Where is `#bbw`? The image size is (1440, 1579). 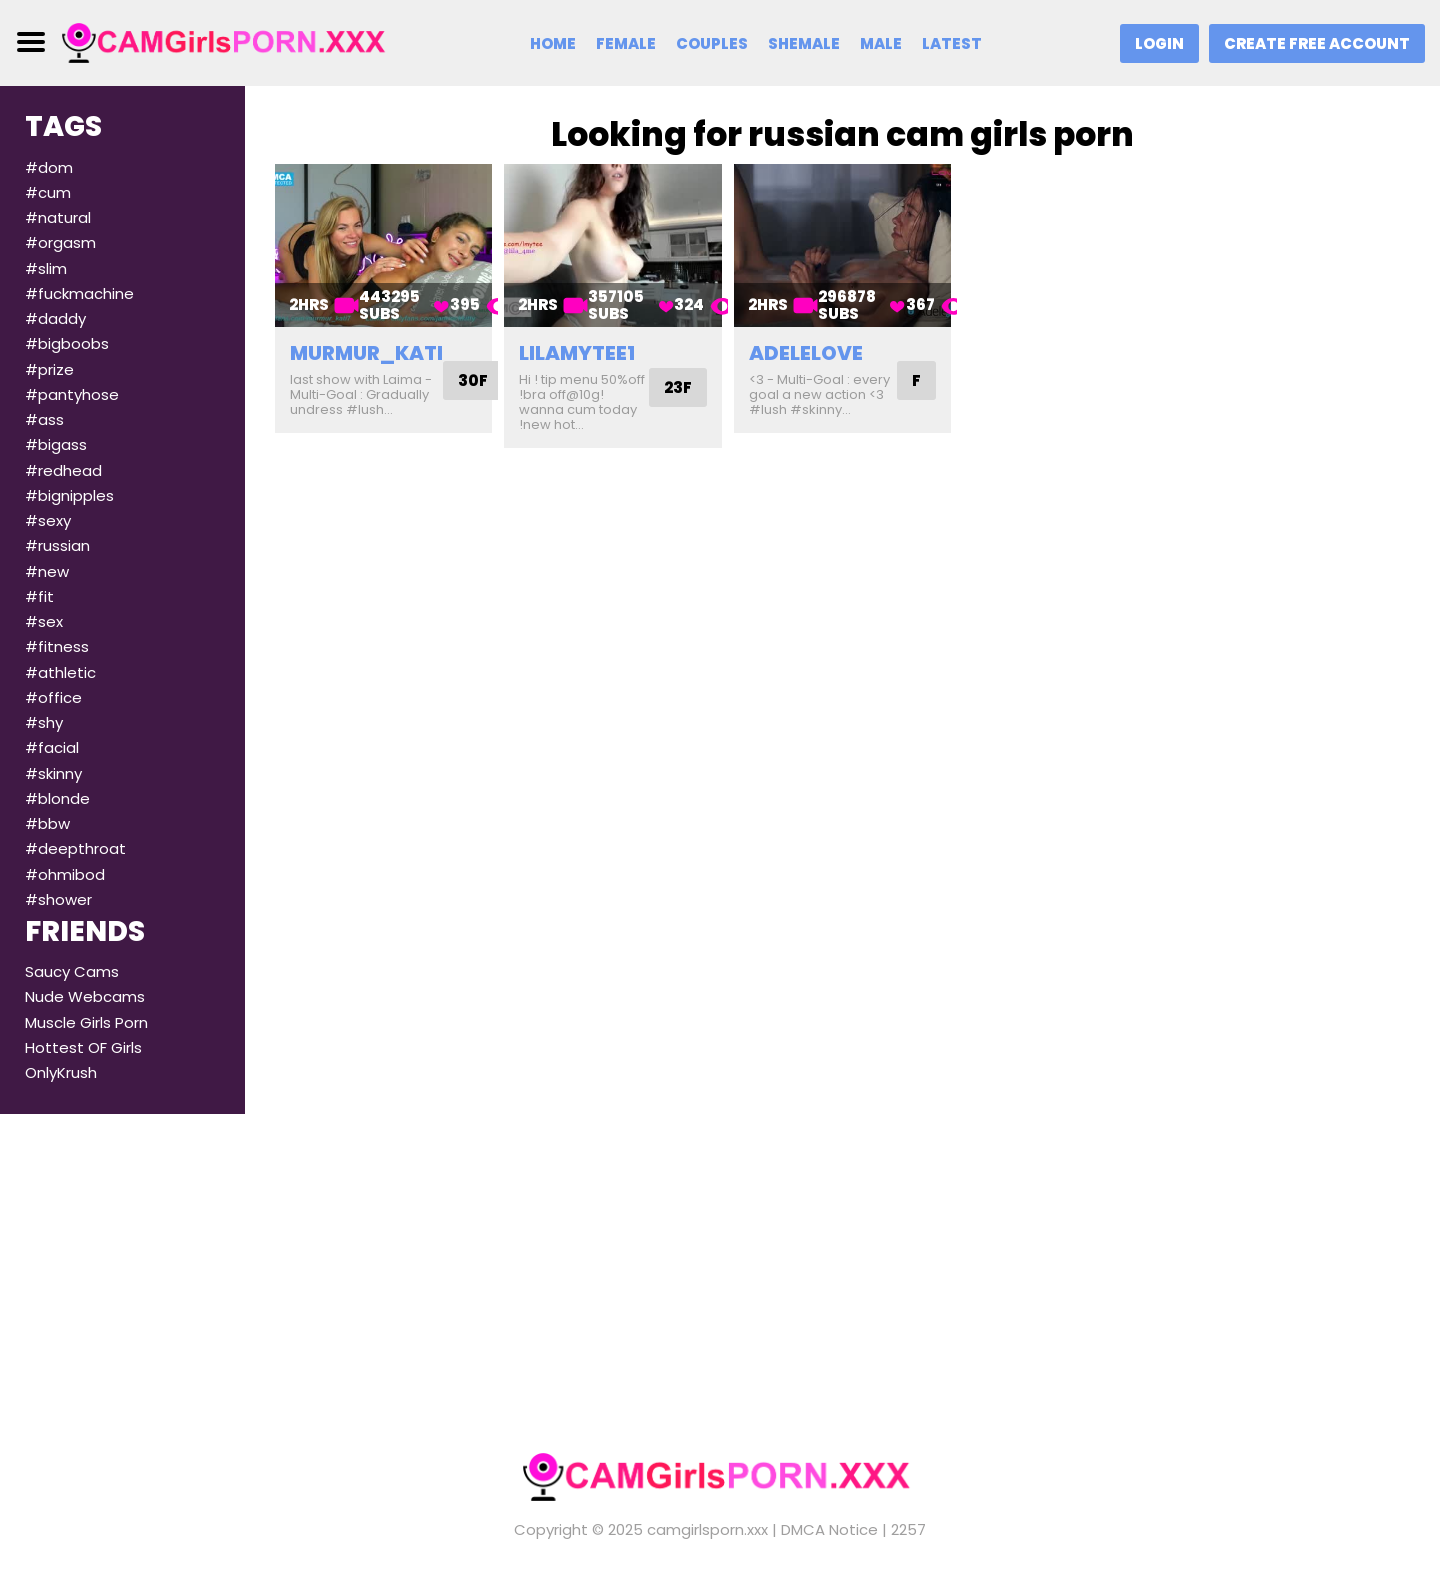
#bbw is located at coordinates (47, 823).